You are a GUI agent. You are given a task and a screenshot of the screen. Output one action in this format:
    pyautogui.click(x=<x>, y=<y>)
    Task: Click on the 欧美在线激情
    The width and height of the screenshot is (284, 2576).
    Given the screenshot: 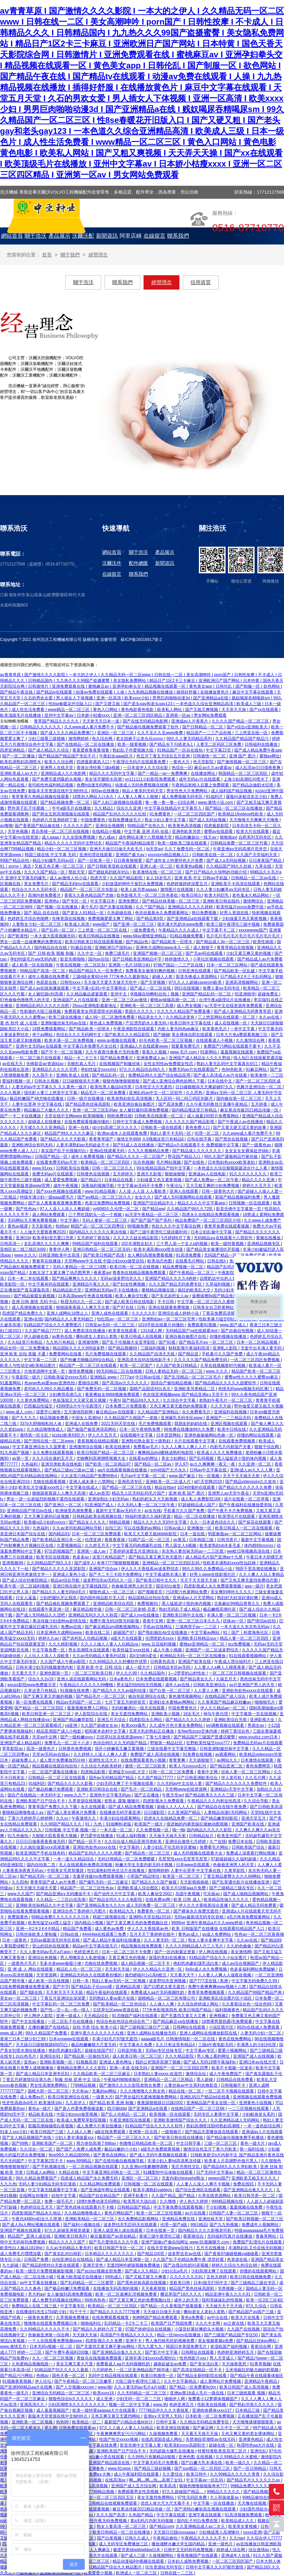 What is the action you would take?
    pyautogui.click(x=118, y=1446)
    